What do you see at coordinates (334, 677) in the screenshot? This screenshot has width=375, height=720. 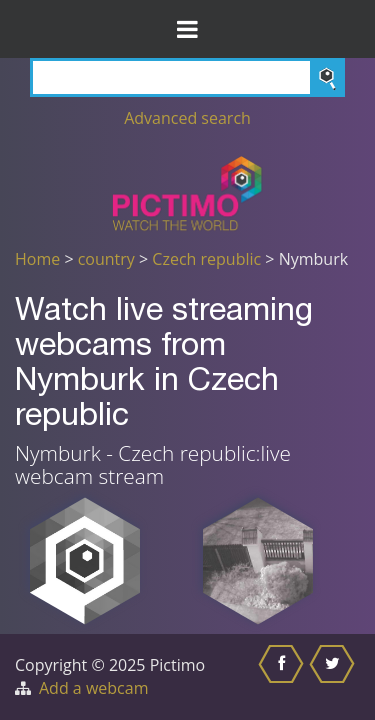 I see `[Share this on Twitter]` at bounding box center [334, 677].